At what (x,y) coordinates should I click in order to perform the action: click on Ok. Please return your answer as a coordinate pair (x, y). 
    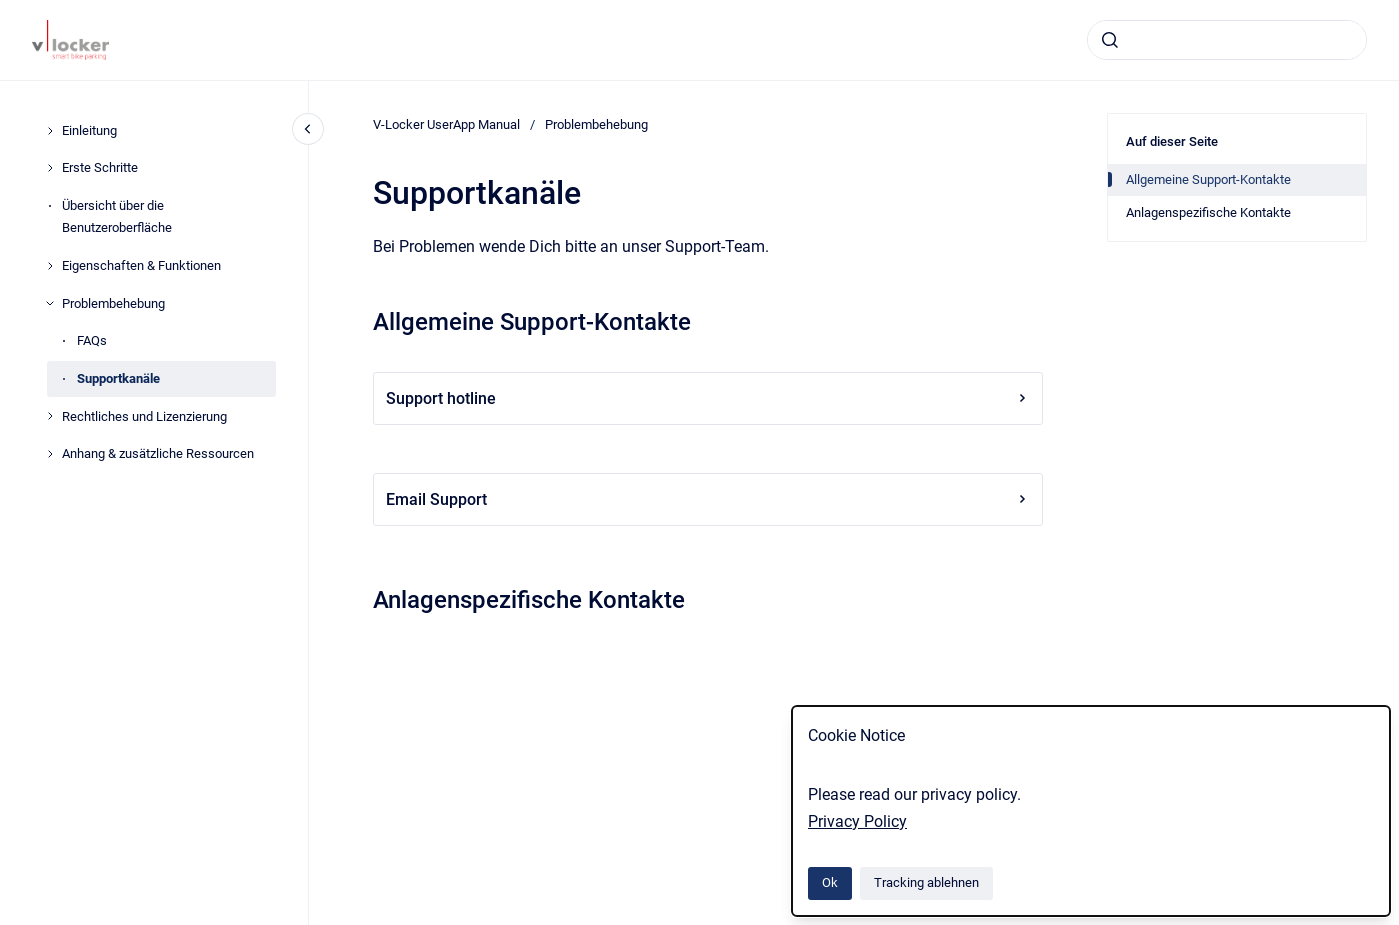
    Looking at the image, I should click on (830, 882).